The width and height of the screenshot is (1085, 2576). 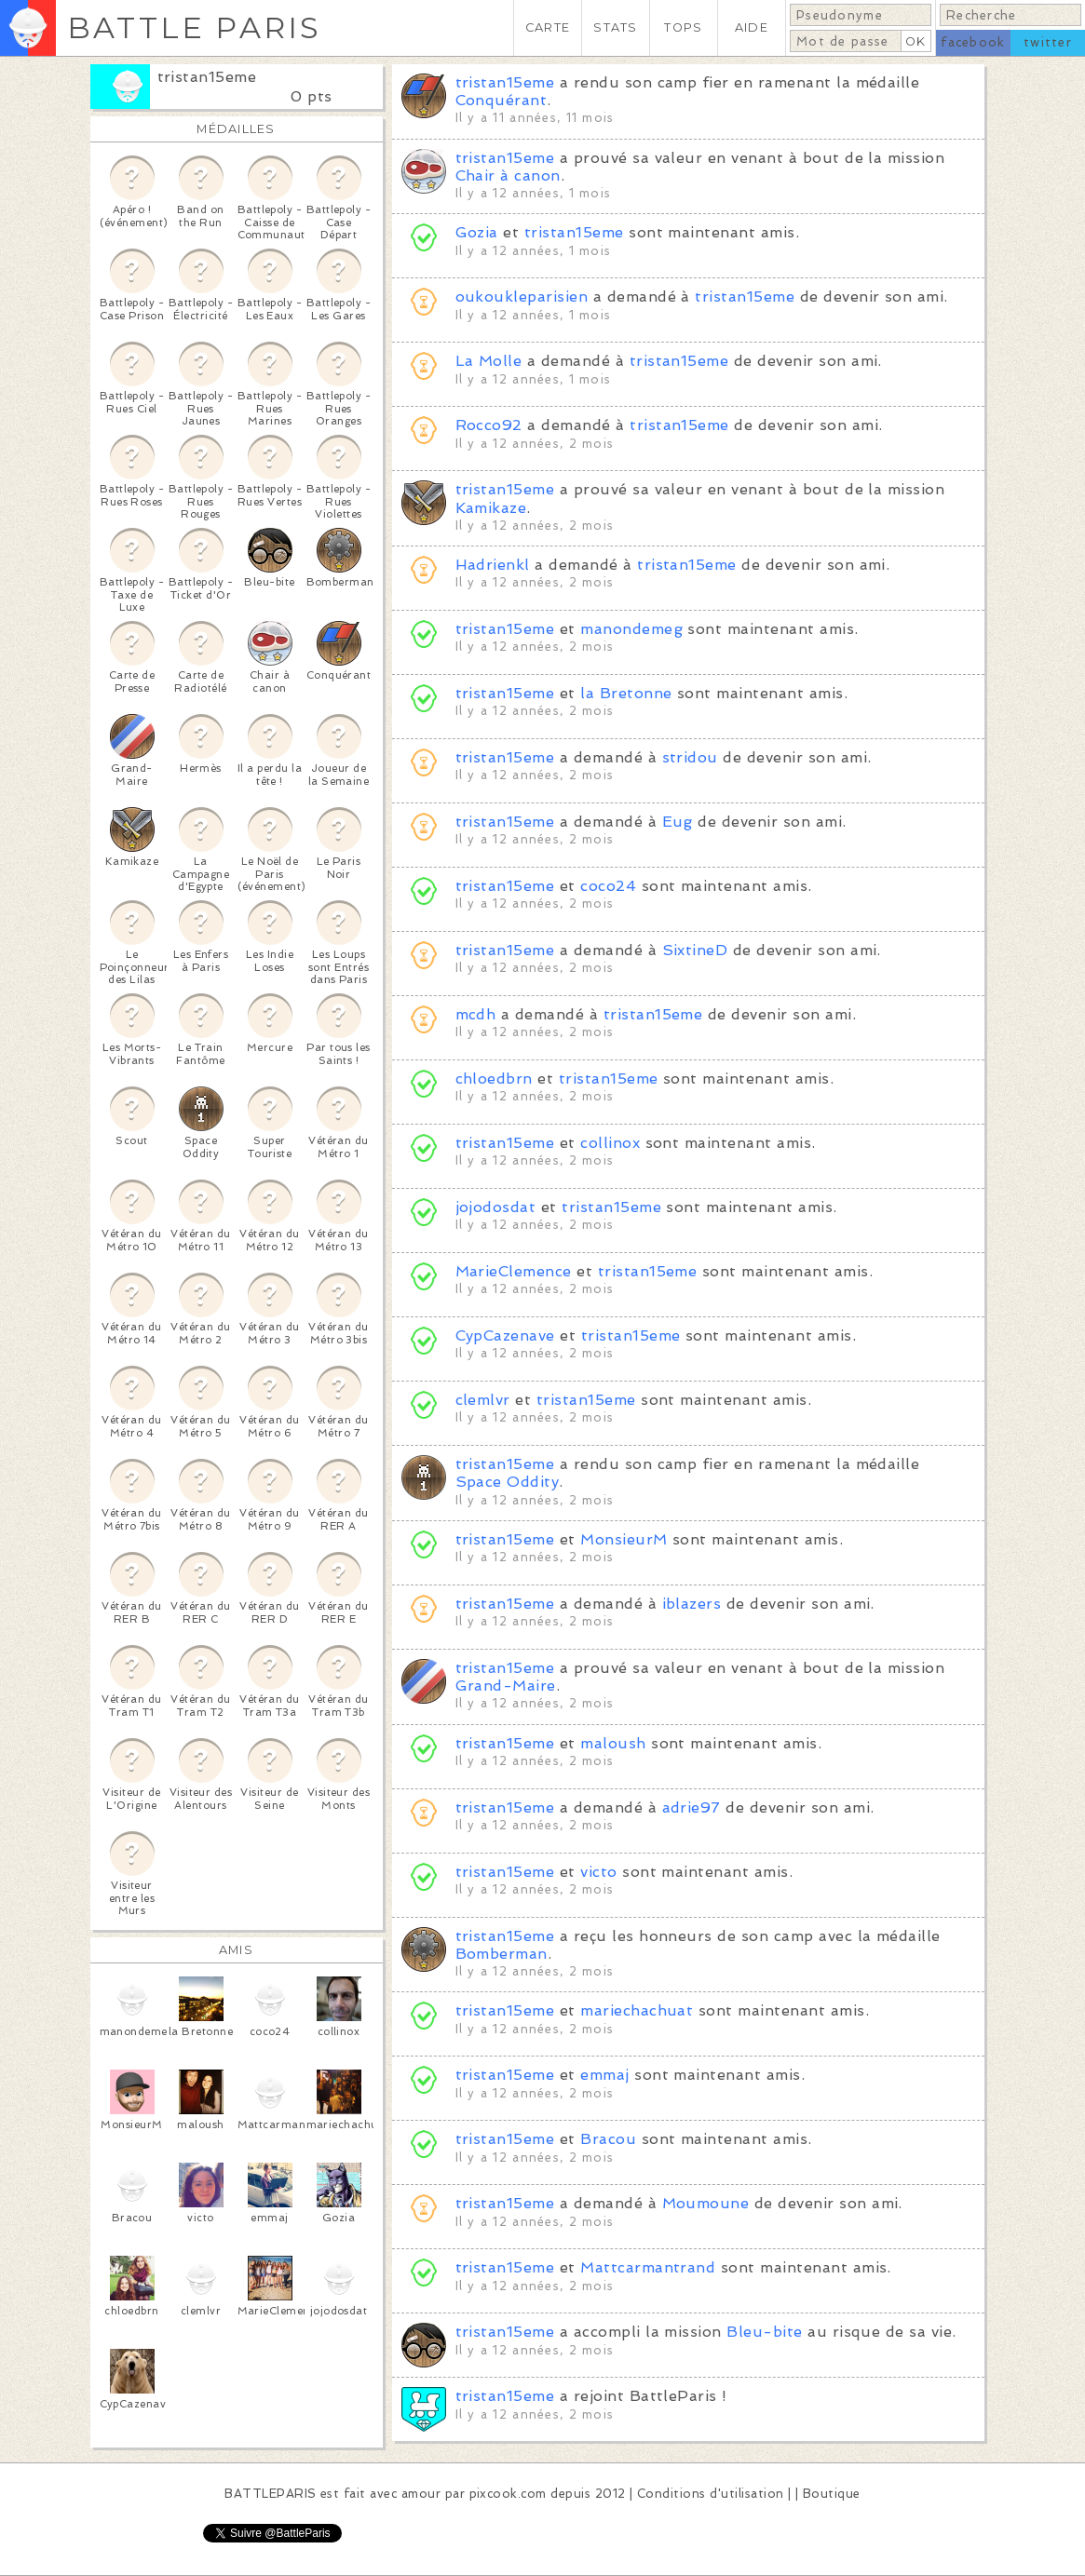 What do you see at coordinates (522, 296) in the screenshot?
I see `oukoukleparisien` at bounding box center [522, 296].